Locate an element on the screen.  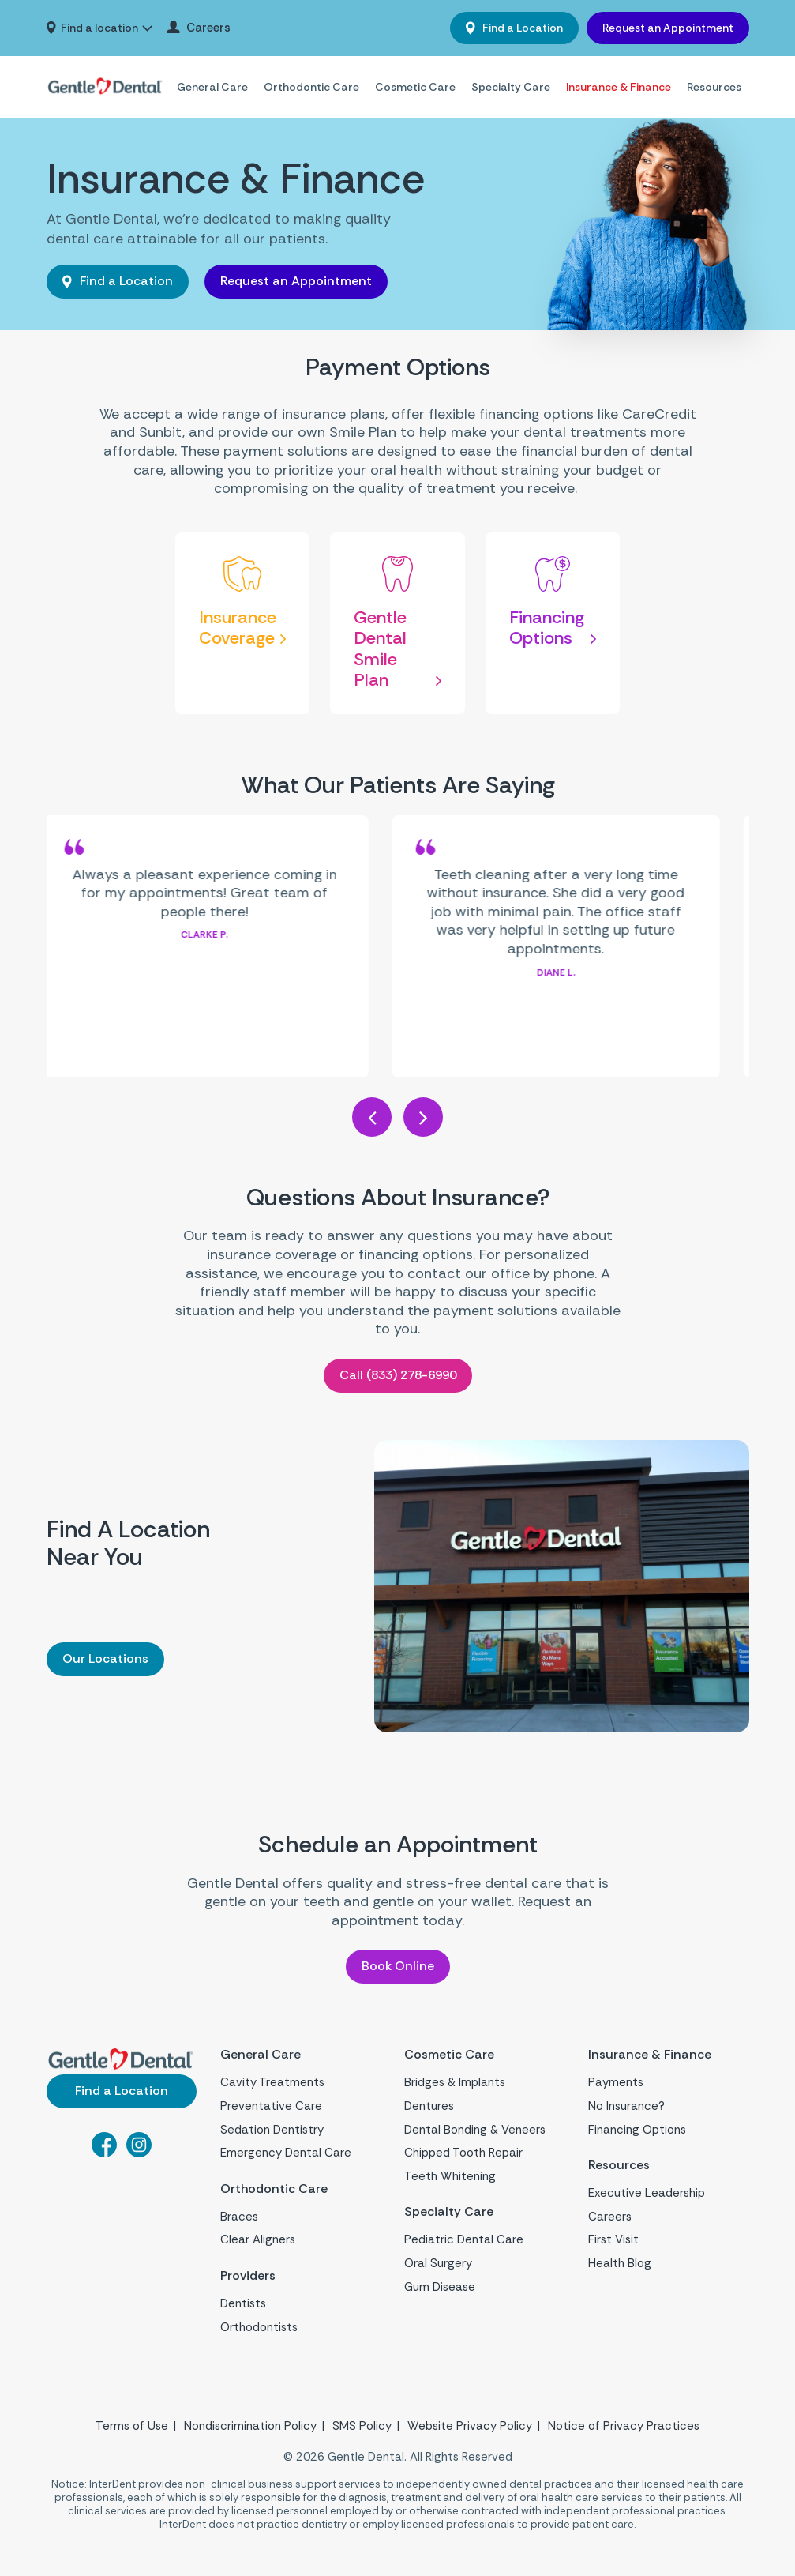
Resources [menuitem] is located at coordinates (714, 87).